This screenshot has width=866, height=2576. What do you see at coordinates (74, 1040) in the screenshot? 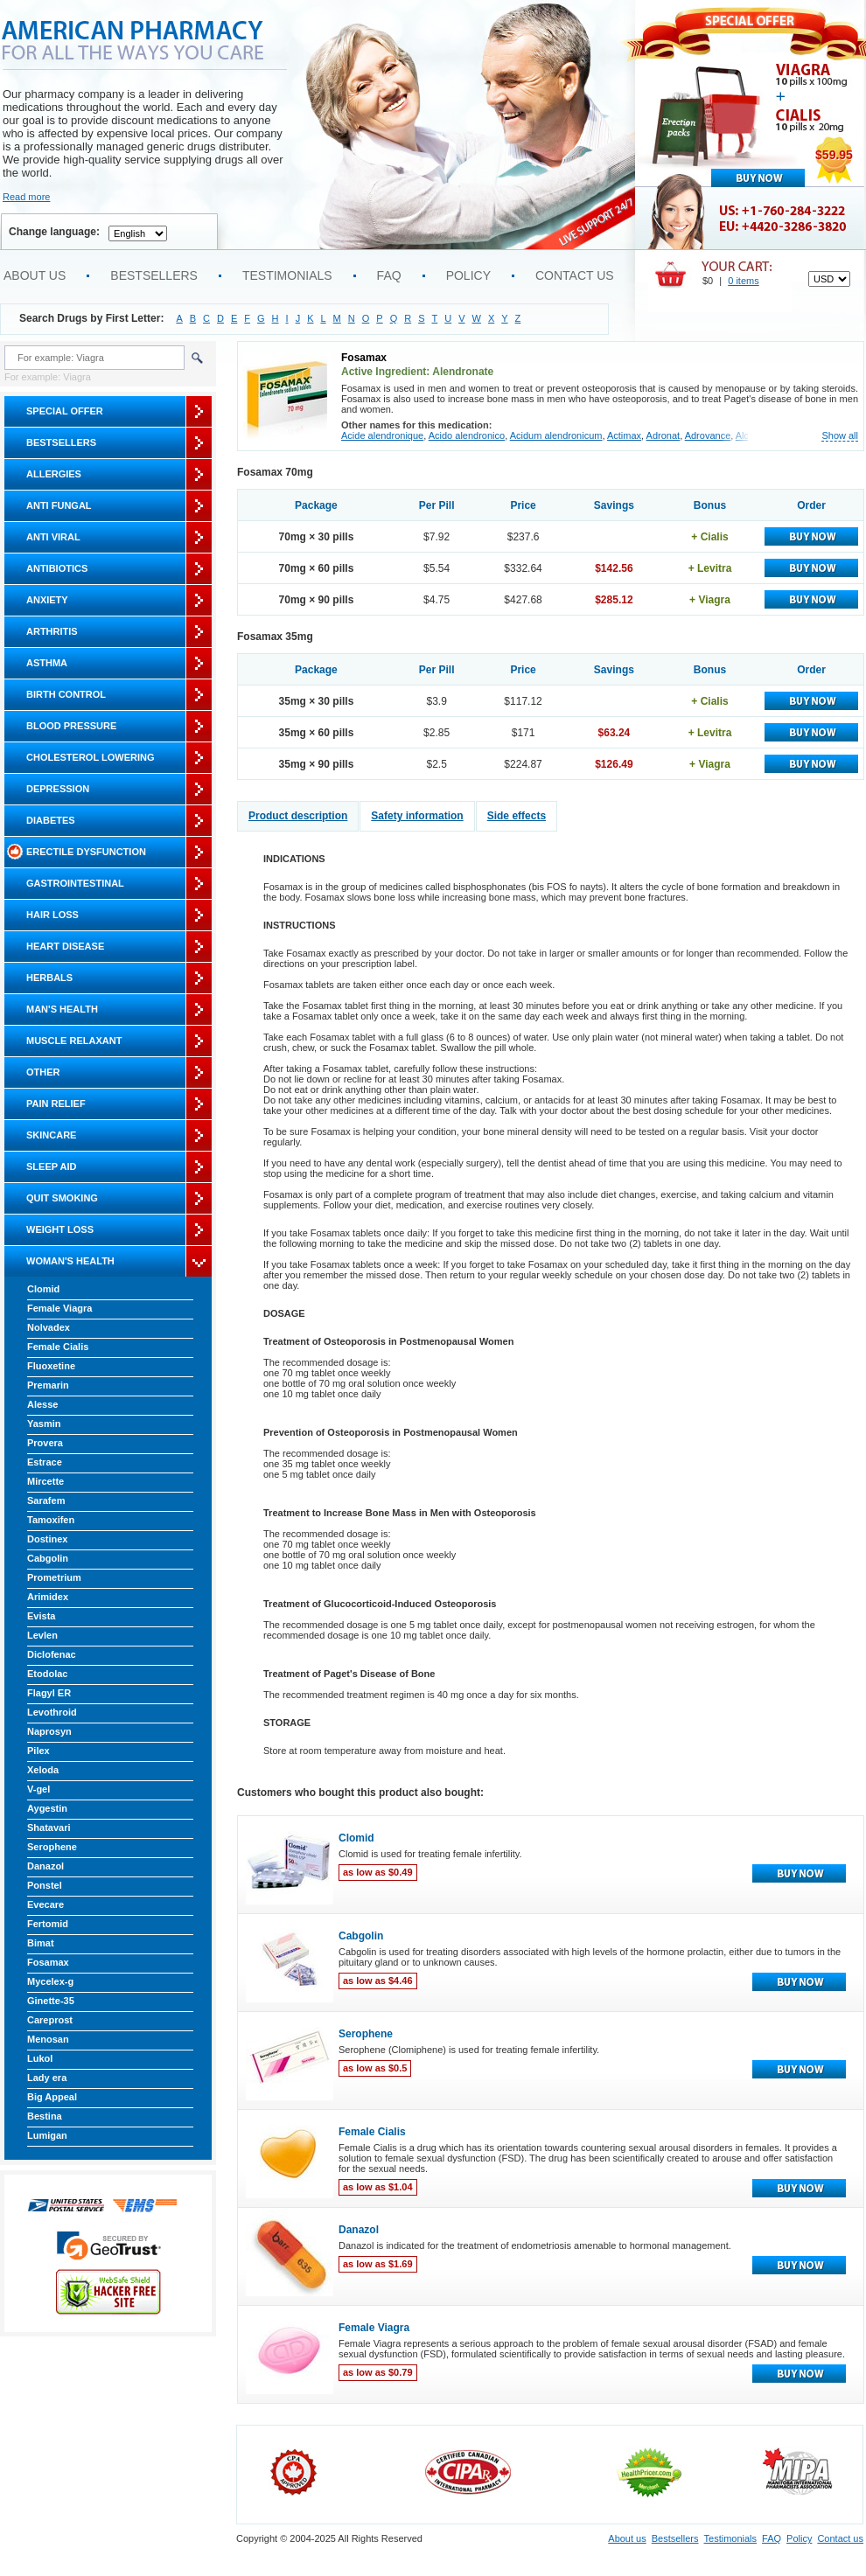
I see `Muscle Relaxant` at bounding box center [74, 1040].